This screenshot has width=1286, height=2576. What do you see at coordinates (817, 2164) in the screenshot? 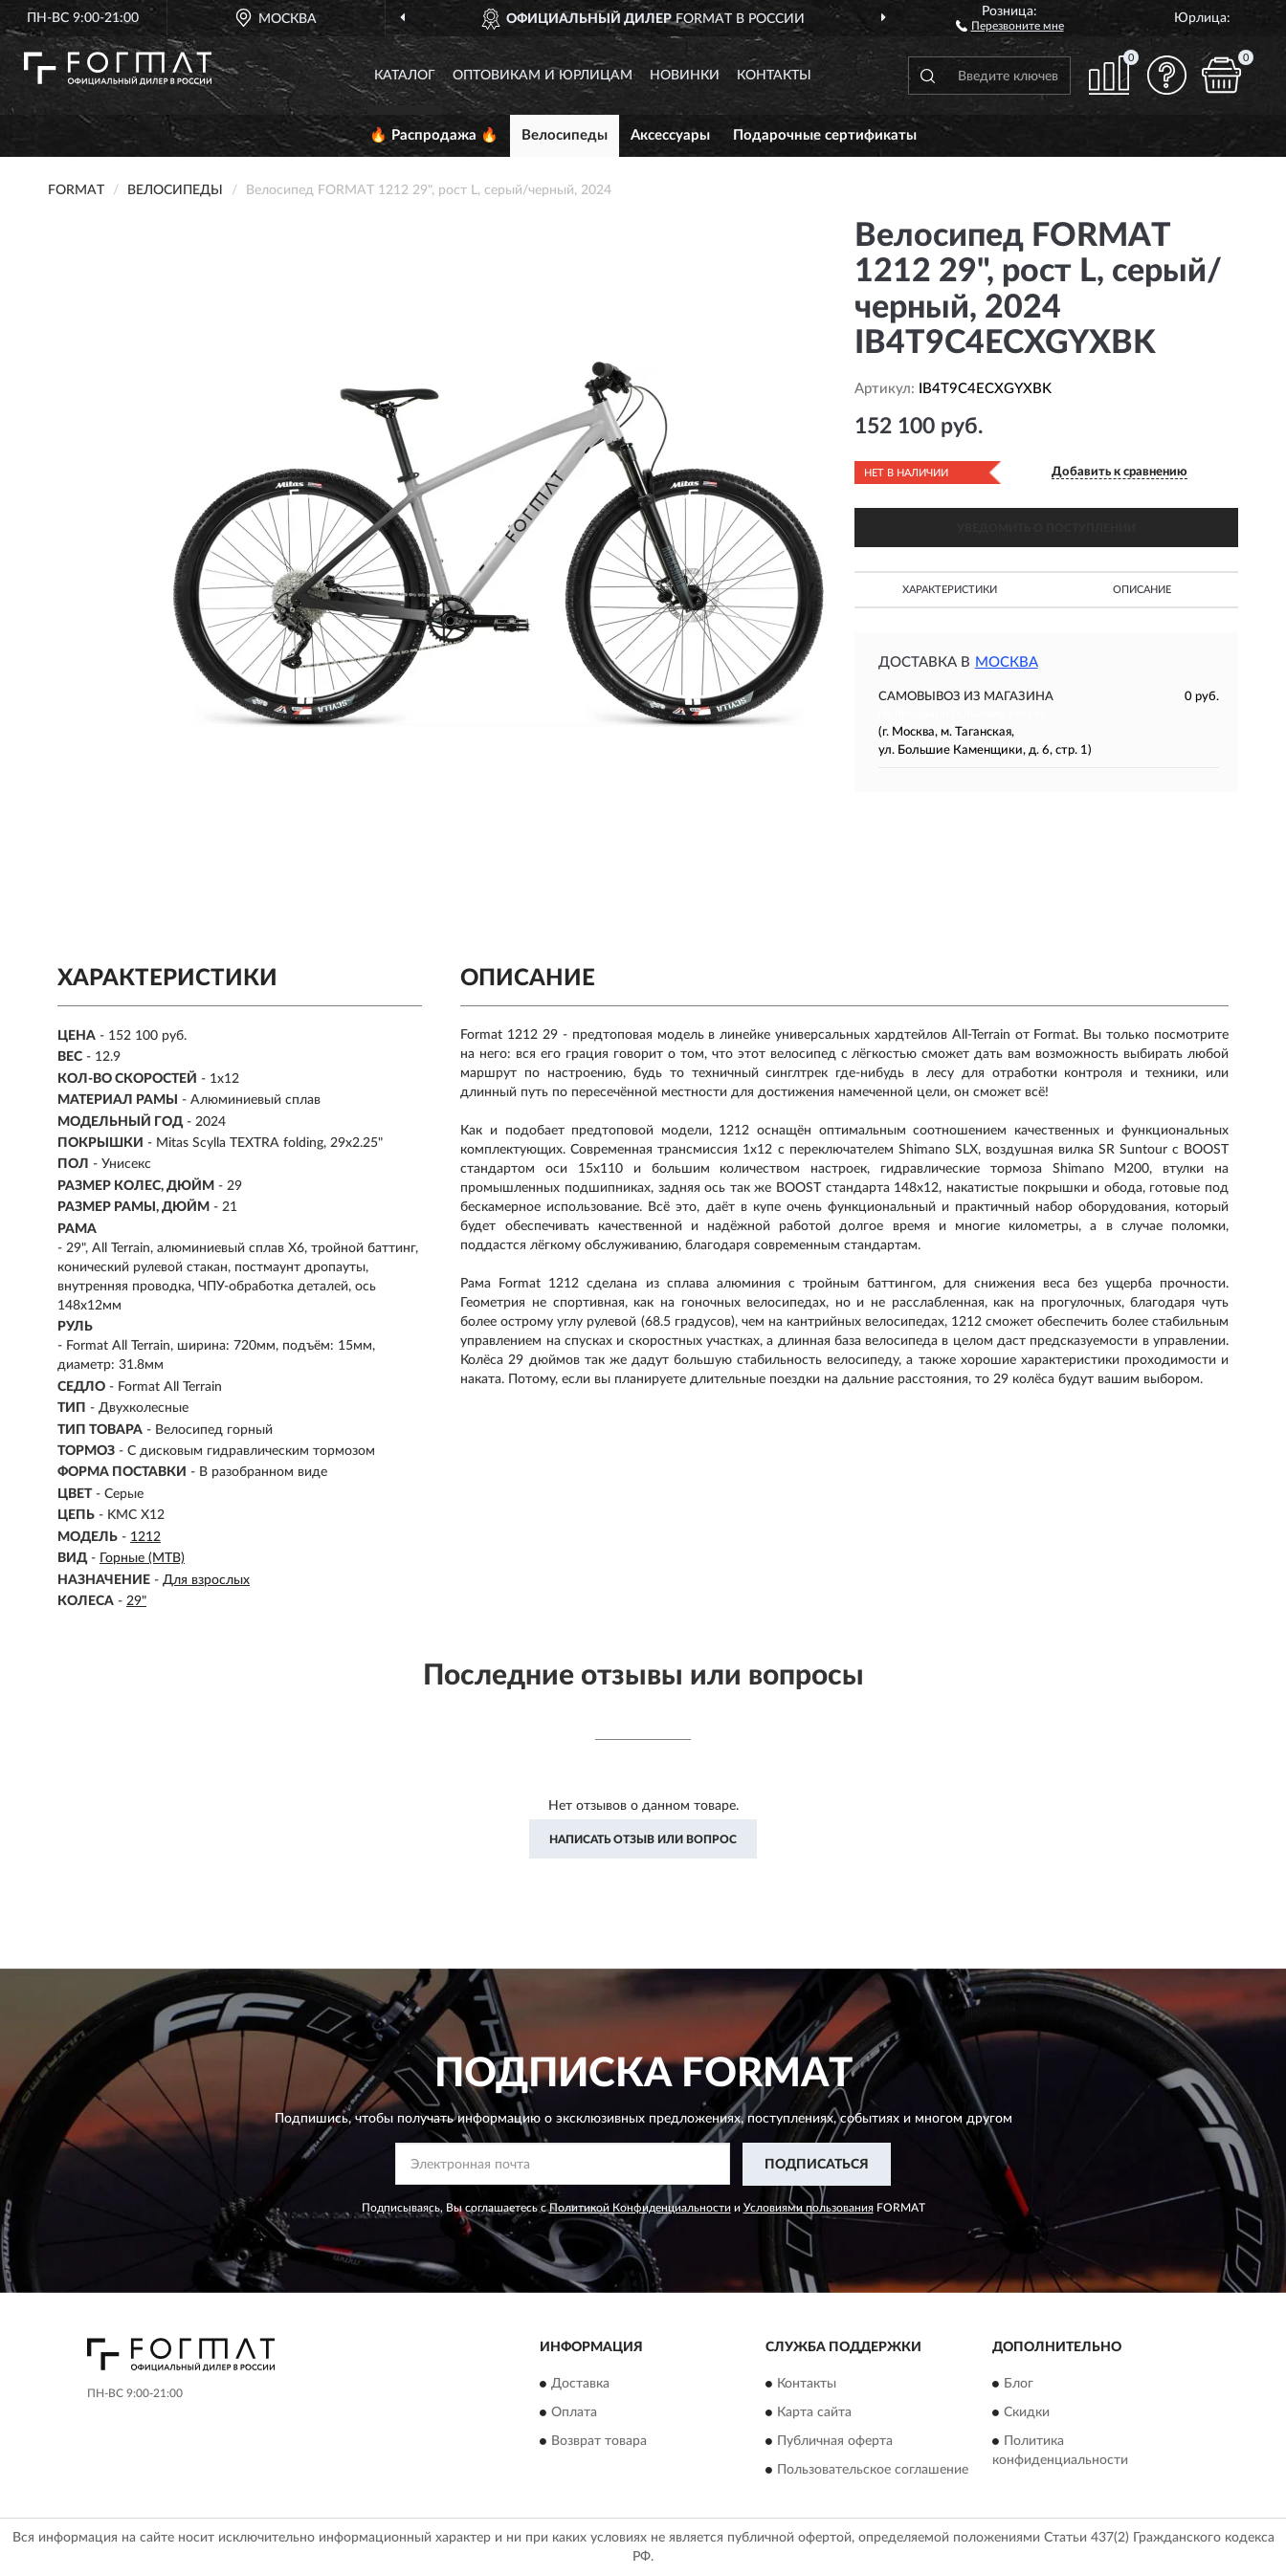
I see `ПОДПИСАТЬСЯ [button]` at bounding box center [817, 2164].